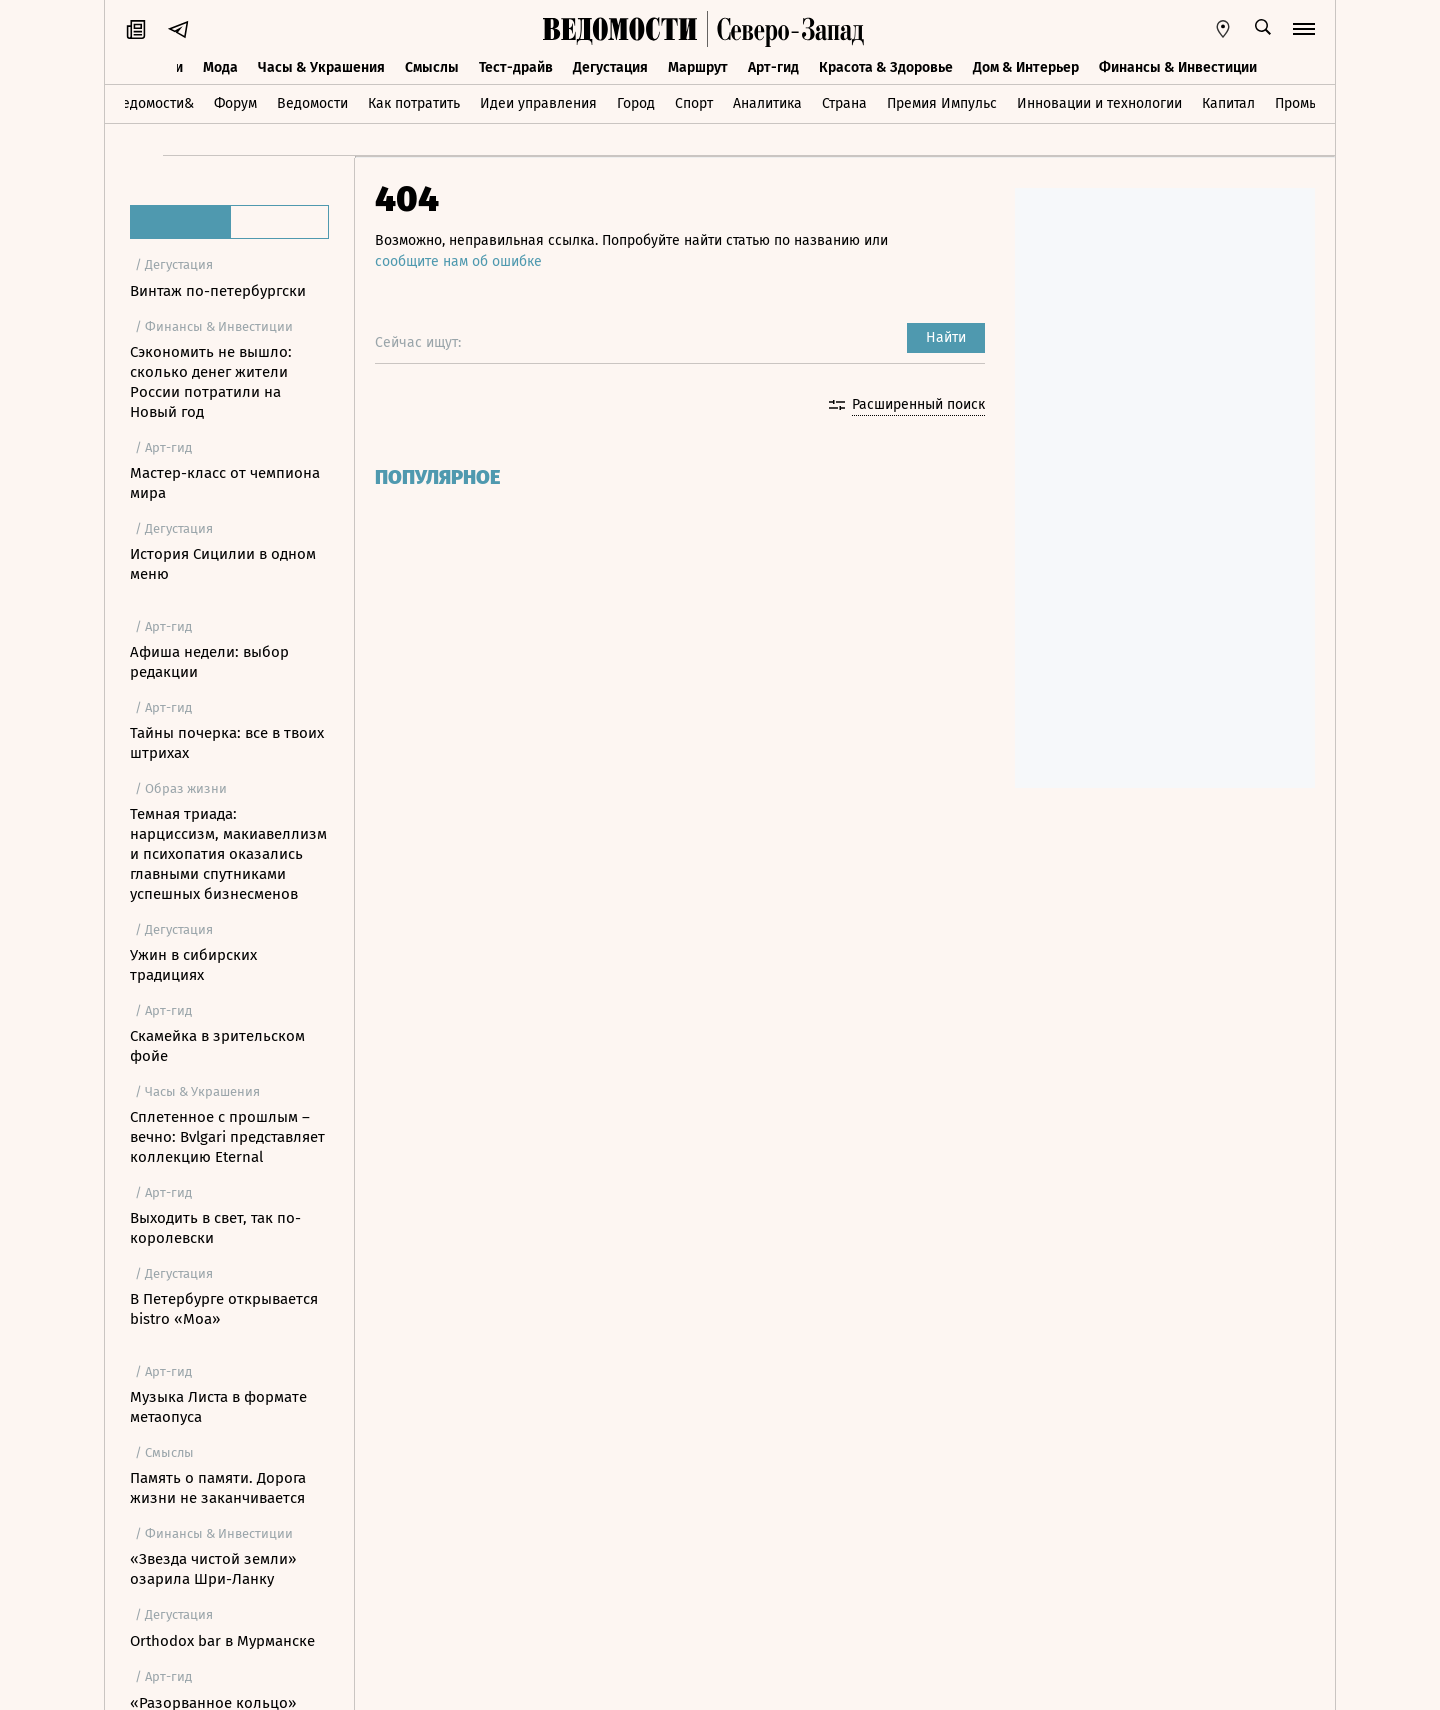 The height and width of the screenshot is (1710, 1440). Describe the element at coordinates (153, 103) in the screenshot. I see `Ведомости&` at that location.